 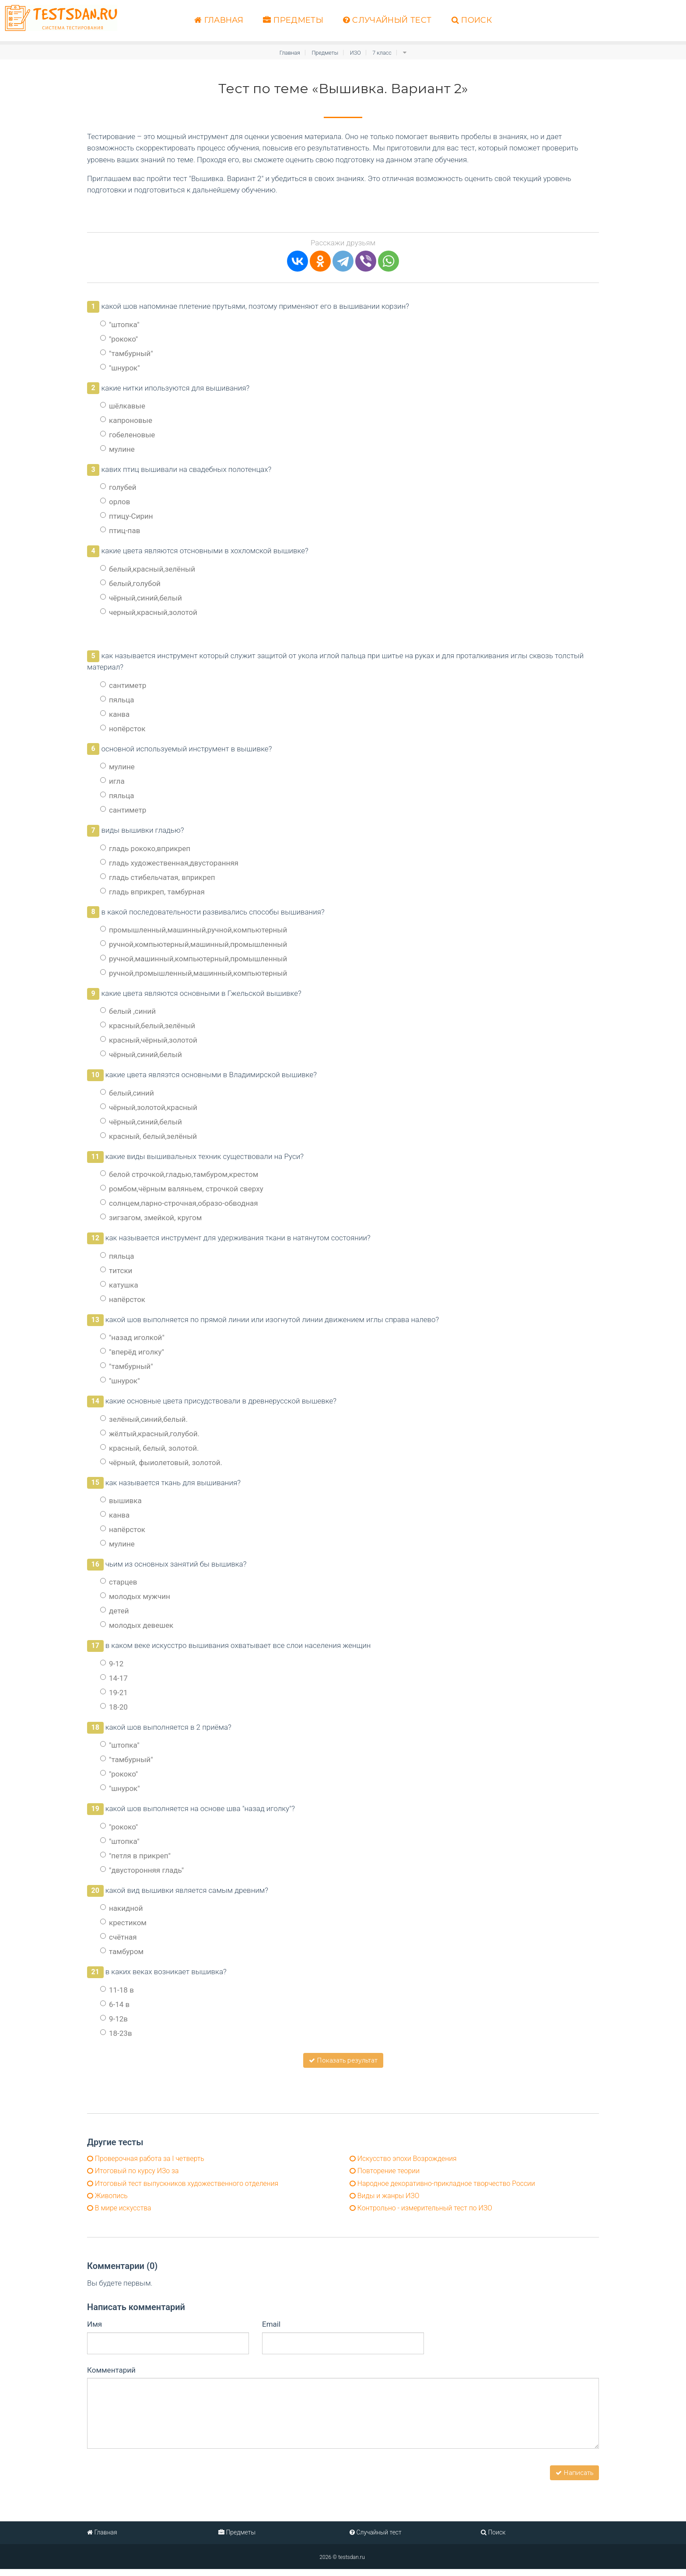 I want to click on белой строчкой,гладью,тамбуром,крестом, so click(x=179, y=1174).